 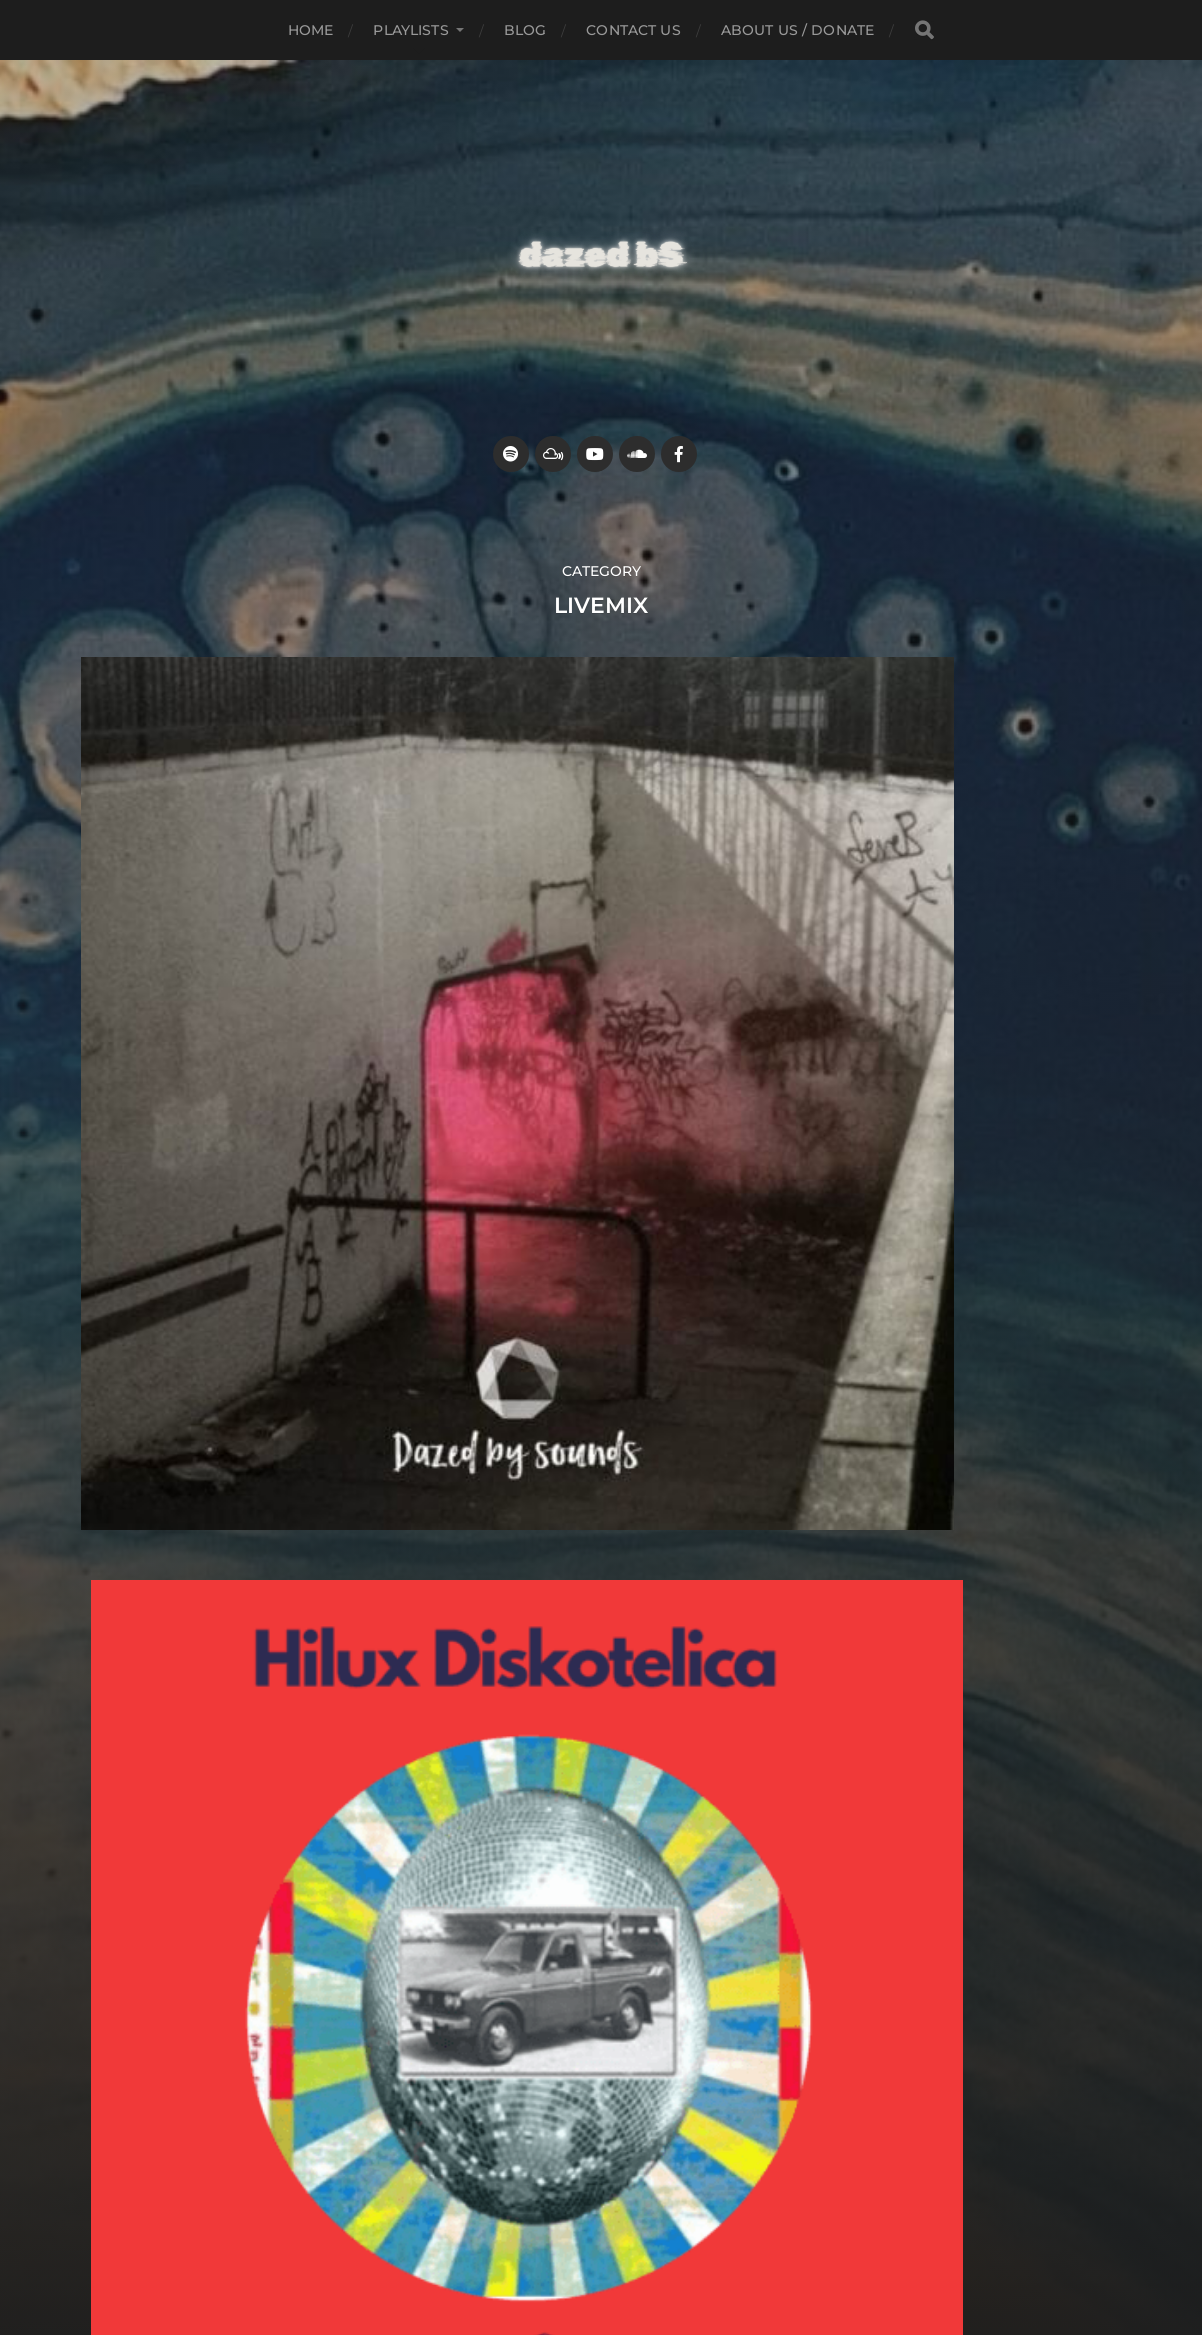 I want to click on Dazed by sounds, so click(x=639, y=2162).